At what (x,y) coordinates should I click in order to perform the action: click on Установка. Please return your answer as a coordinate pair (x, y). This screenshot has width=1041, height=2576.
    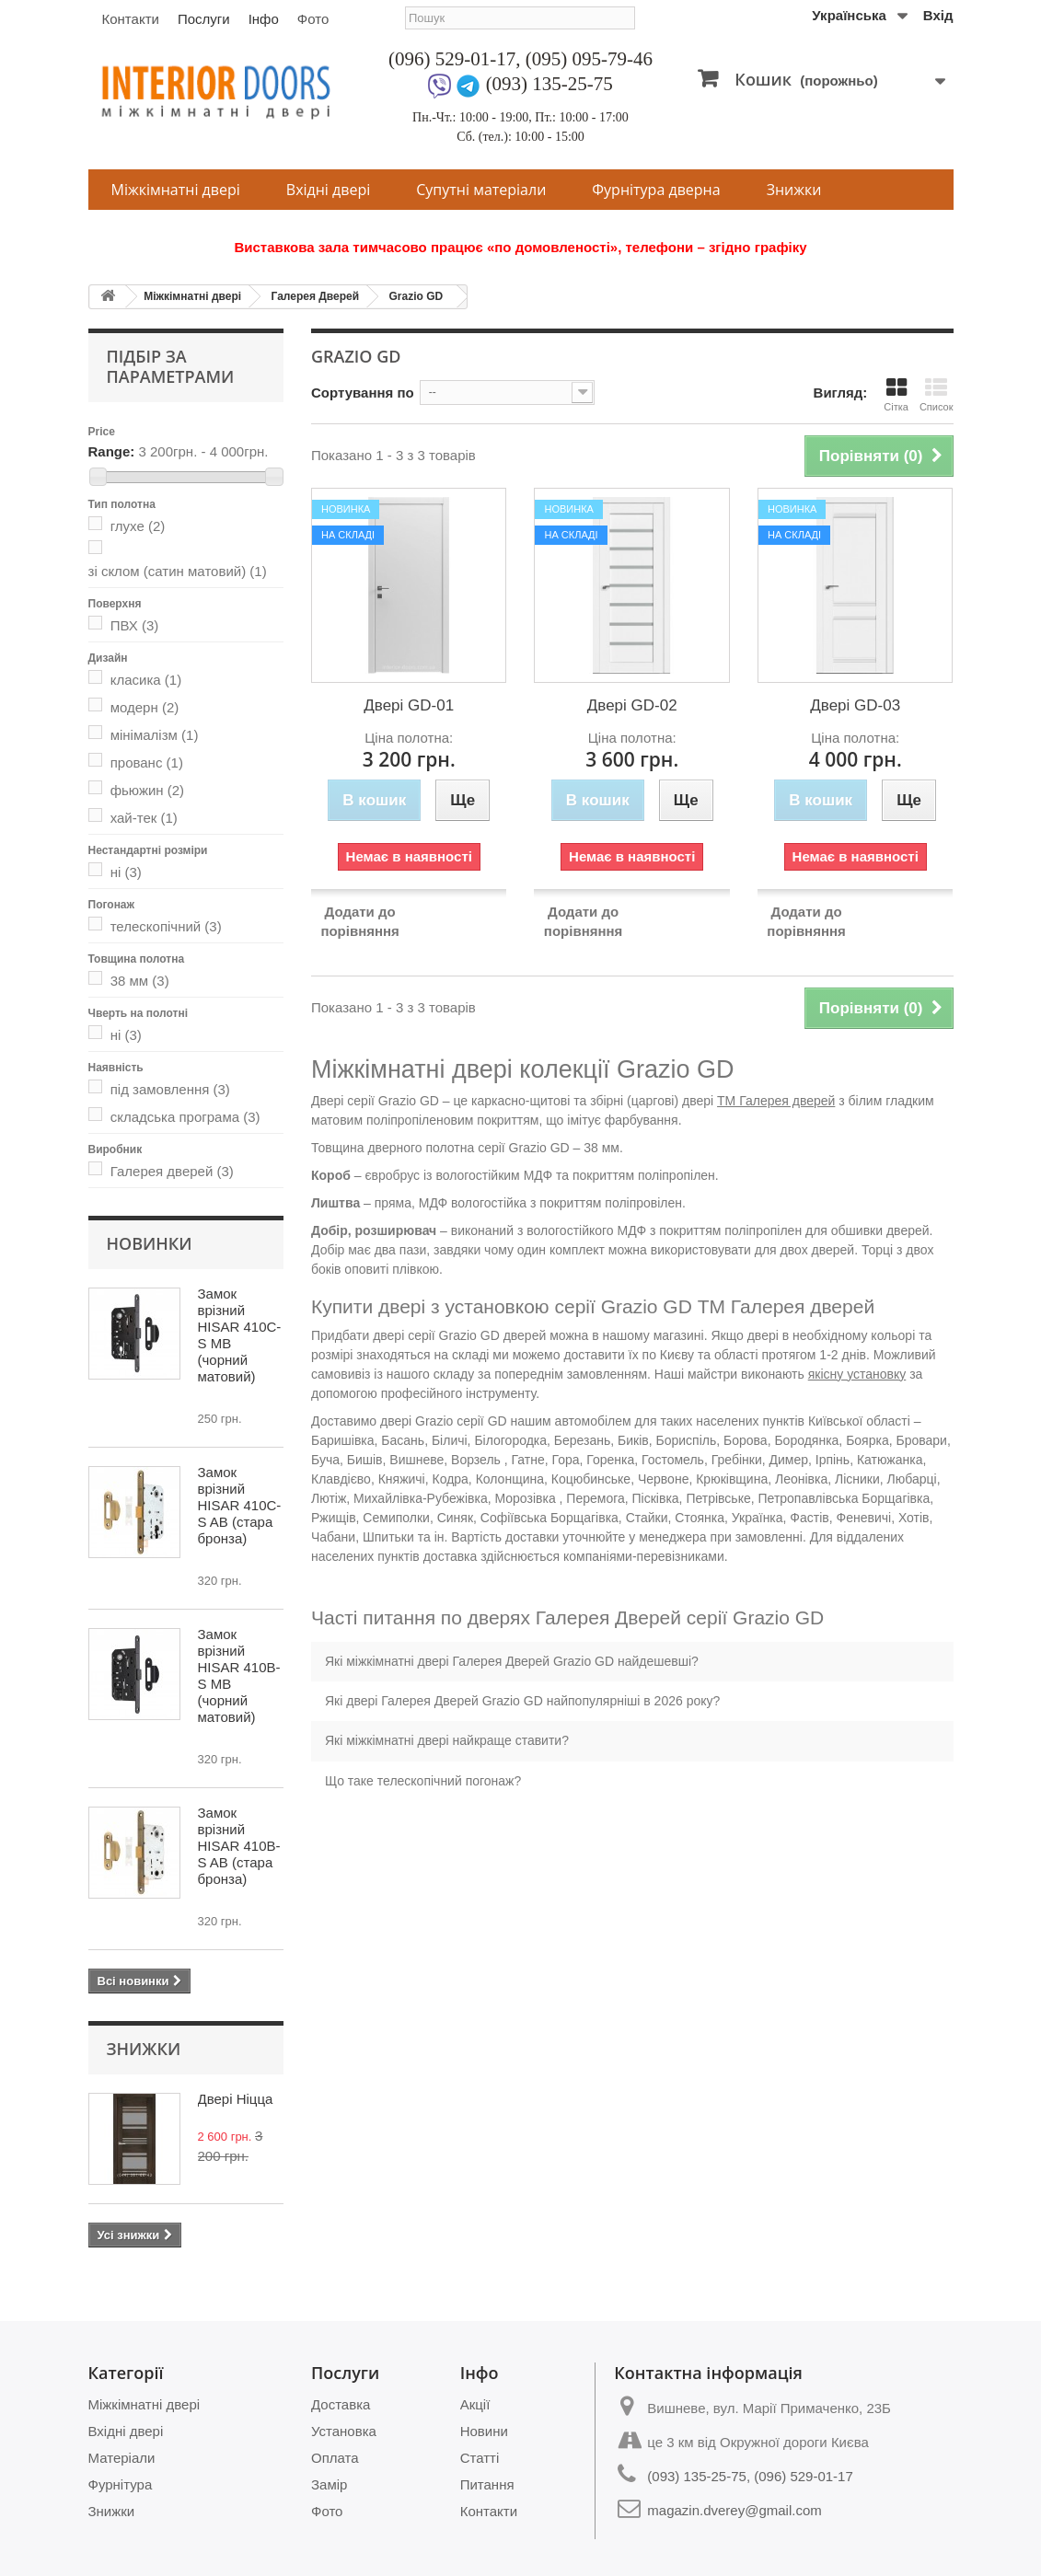
    Looking at the image, I should click on (343, 2431).